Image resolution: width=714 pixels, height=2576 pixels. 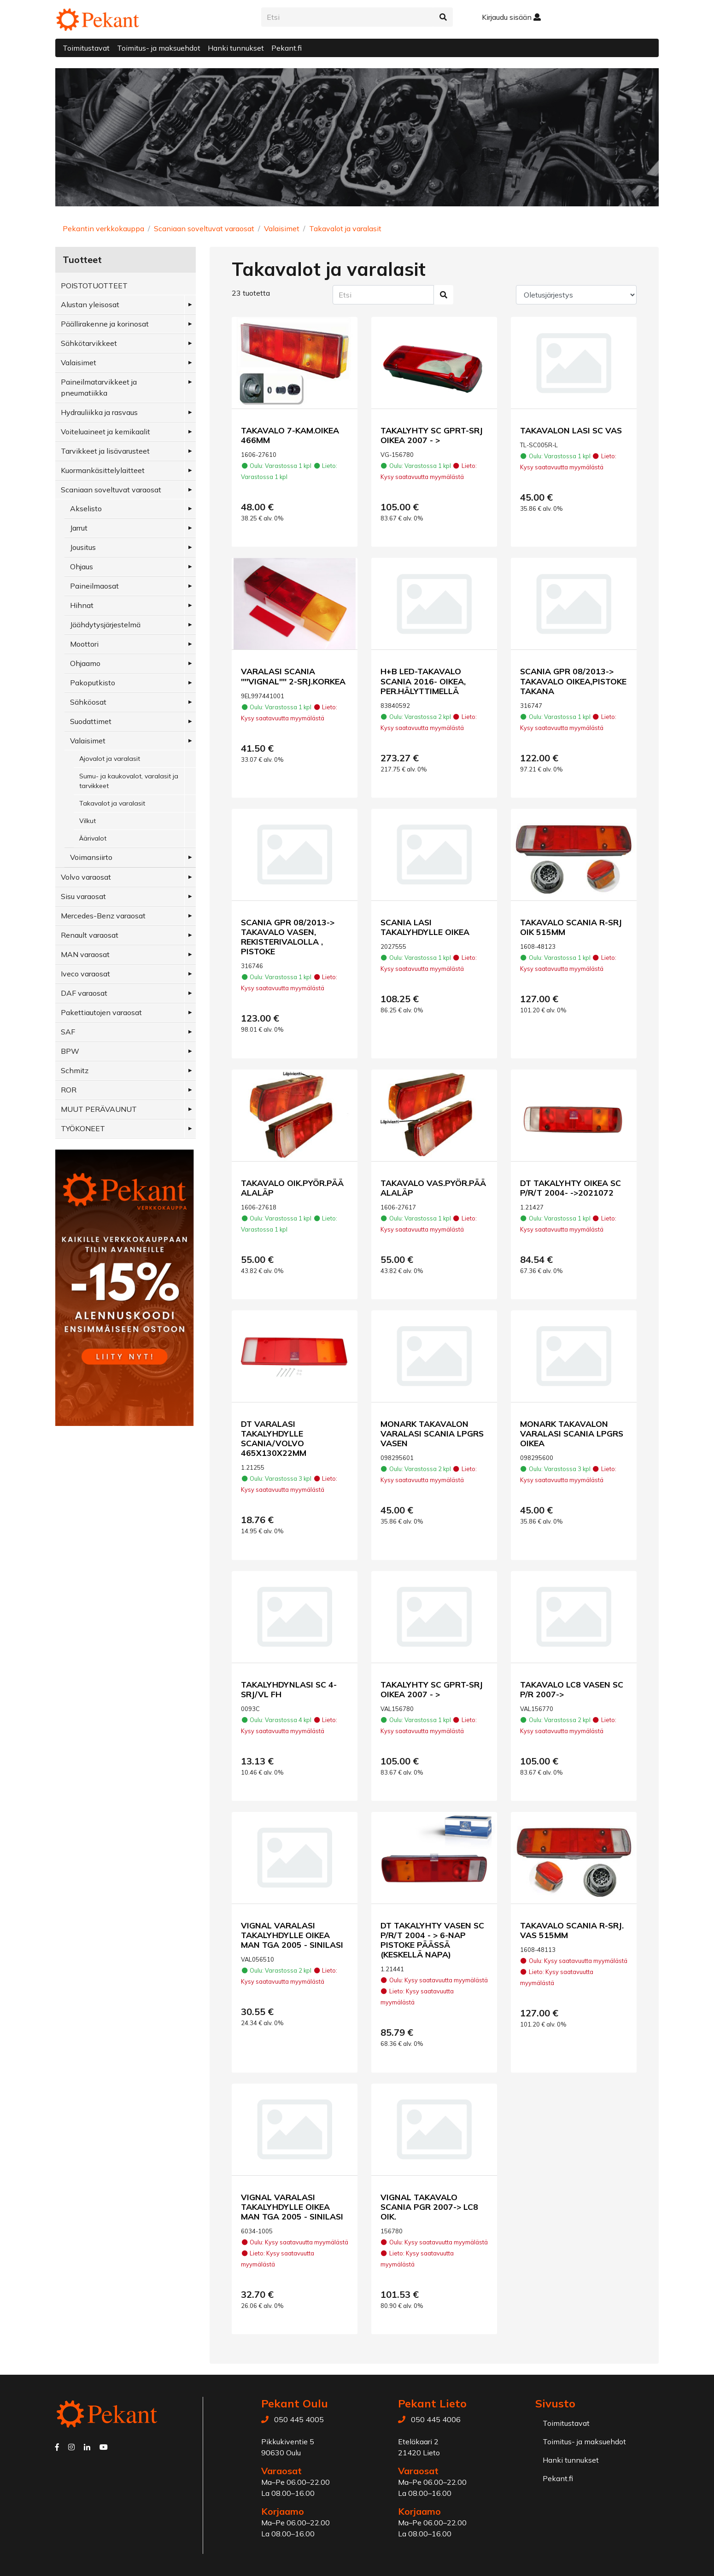 I want to click on Akselisto, so click(x=86, y=508).